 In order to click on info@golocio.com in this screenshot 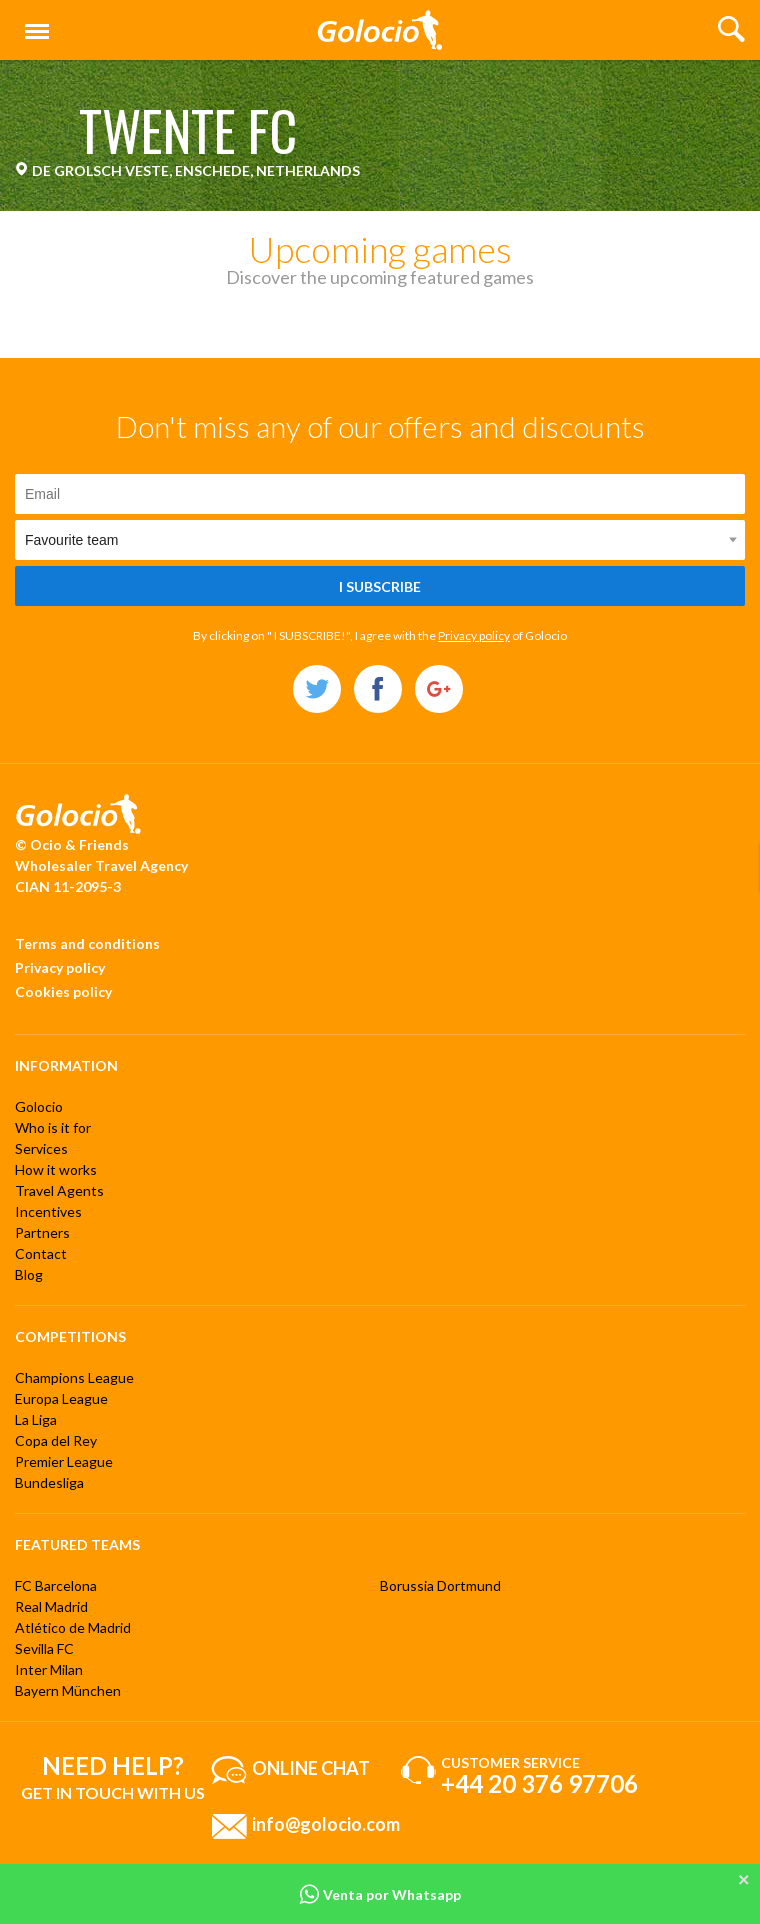, I will do `click(326, 1824)`.